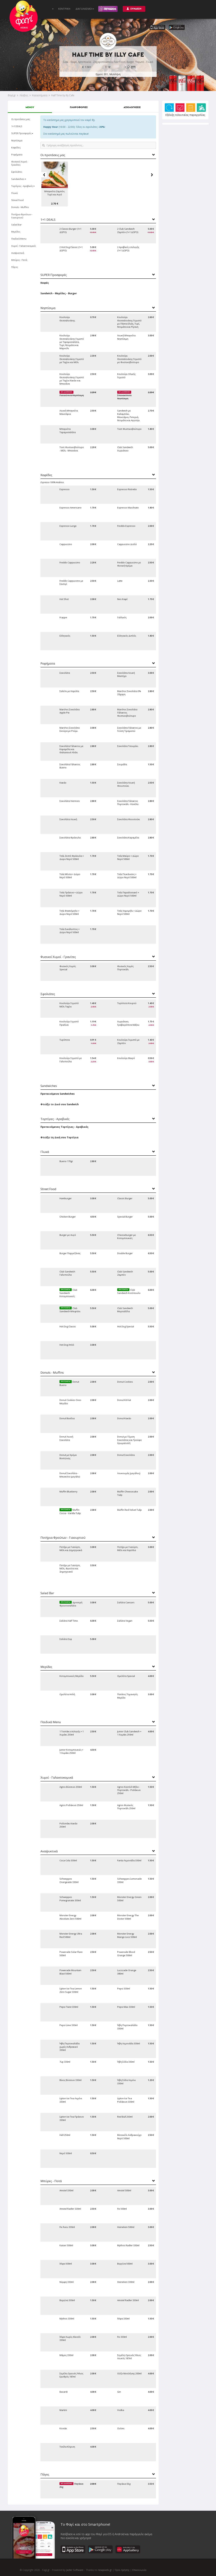  I want to click on Παιδικά Menu, so click(18, 238).